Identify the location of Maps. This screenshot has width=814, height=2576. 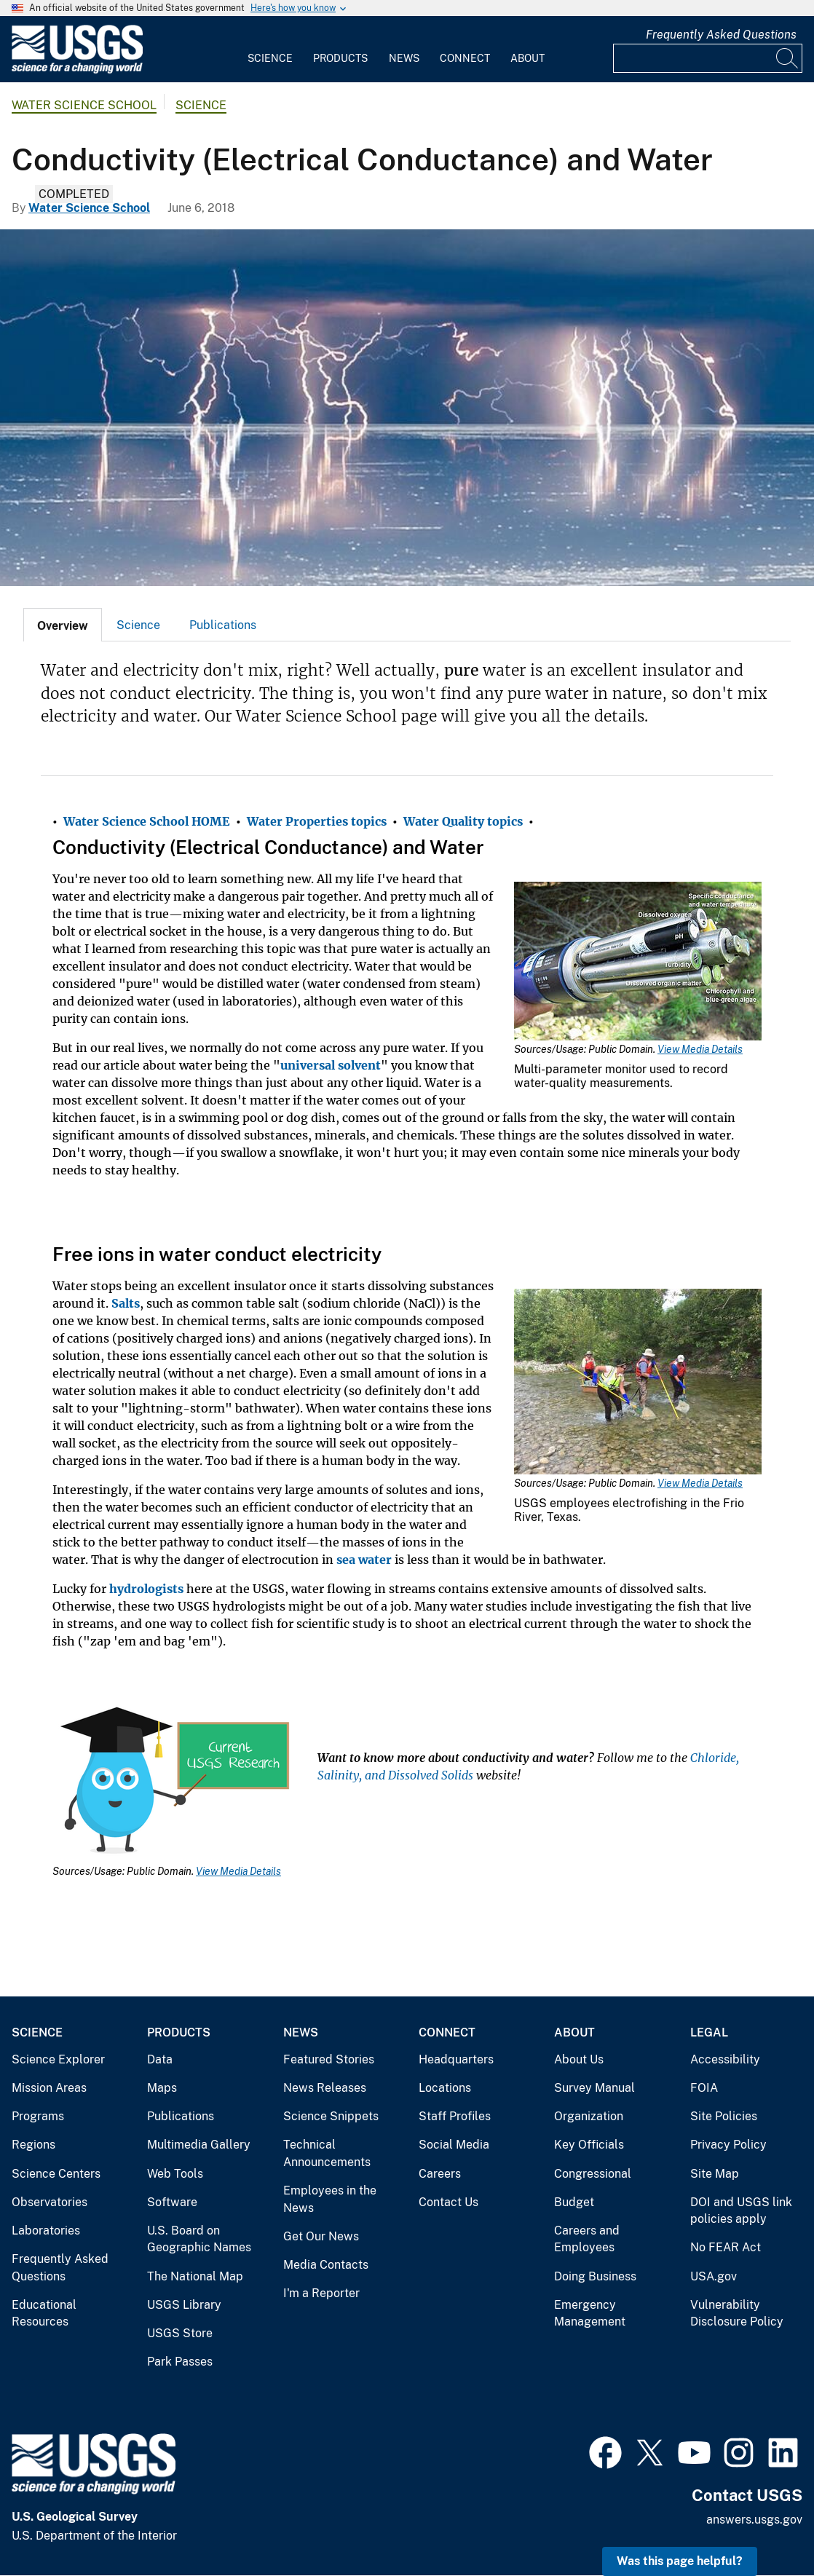
(162, 2088).